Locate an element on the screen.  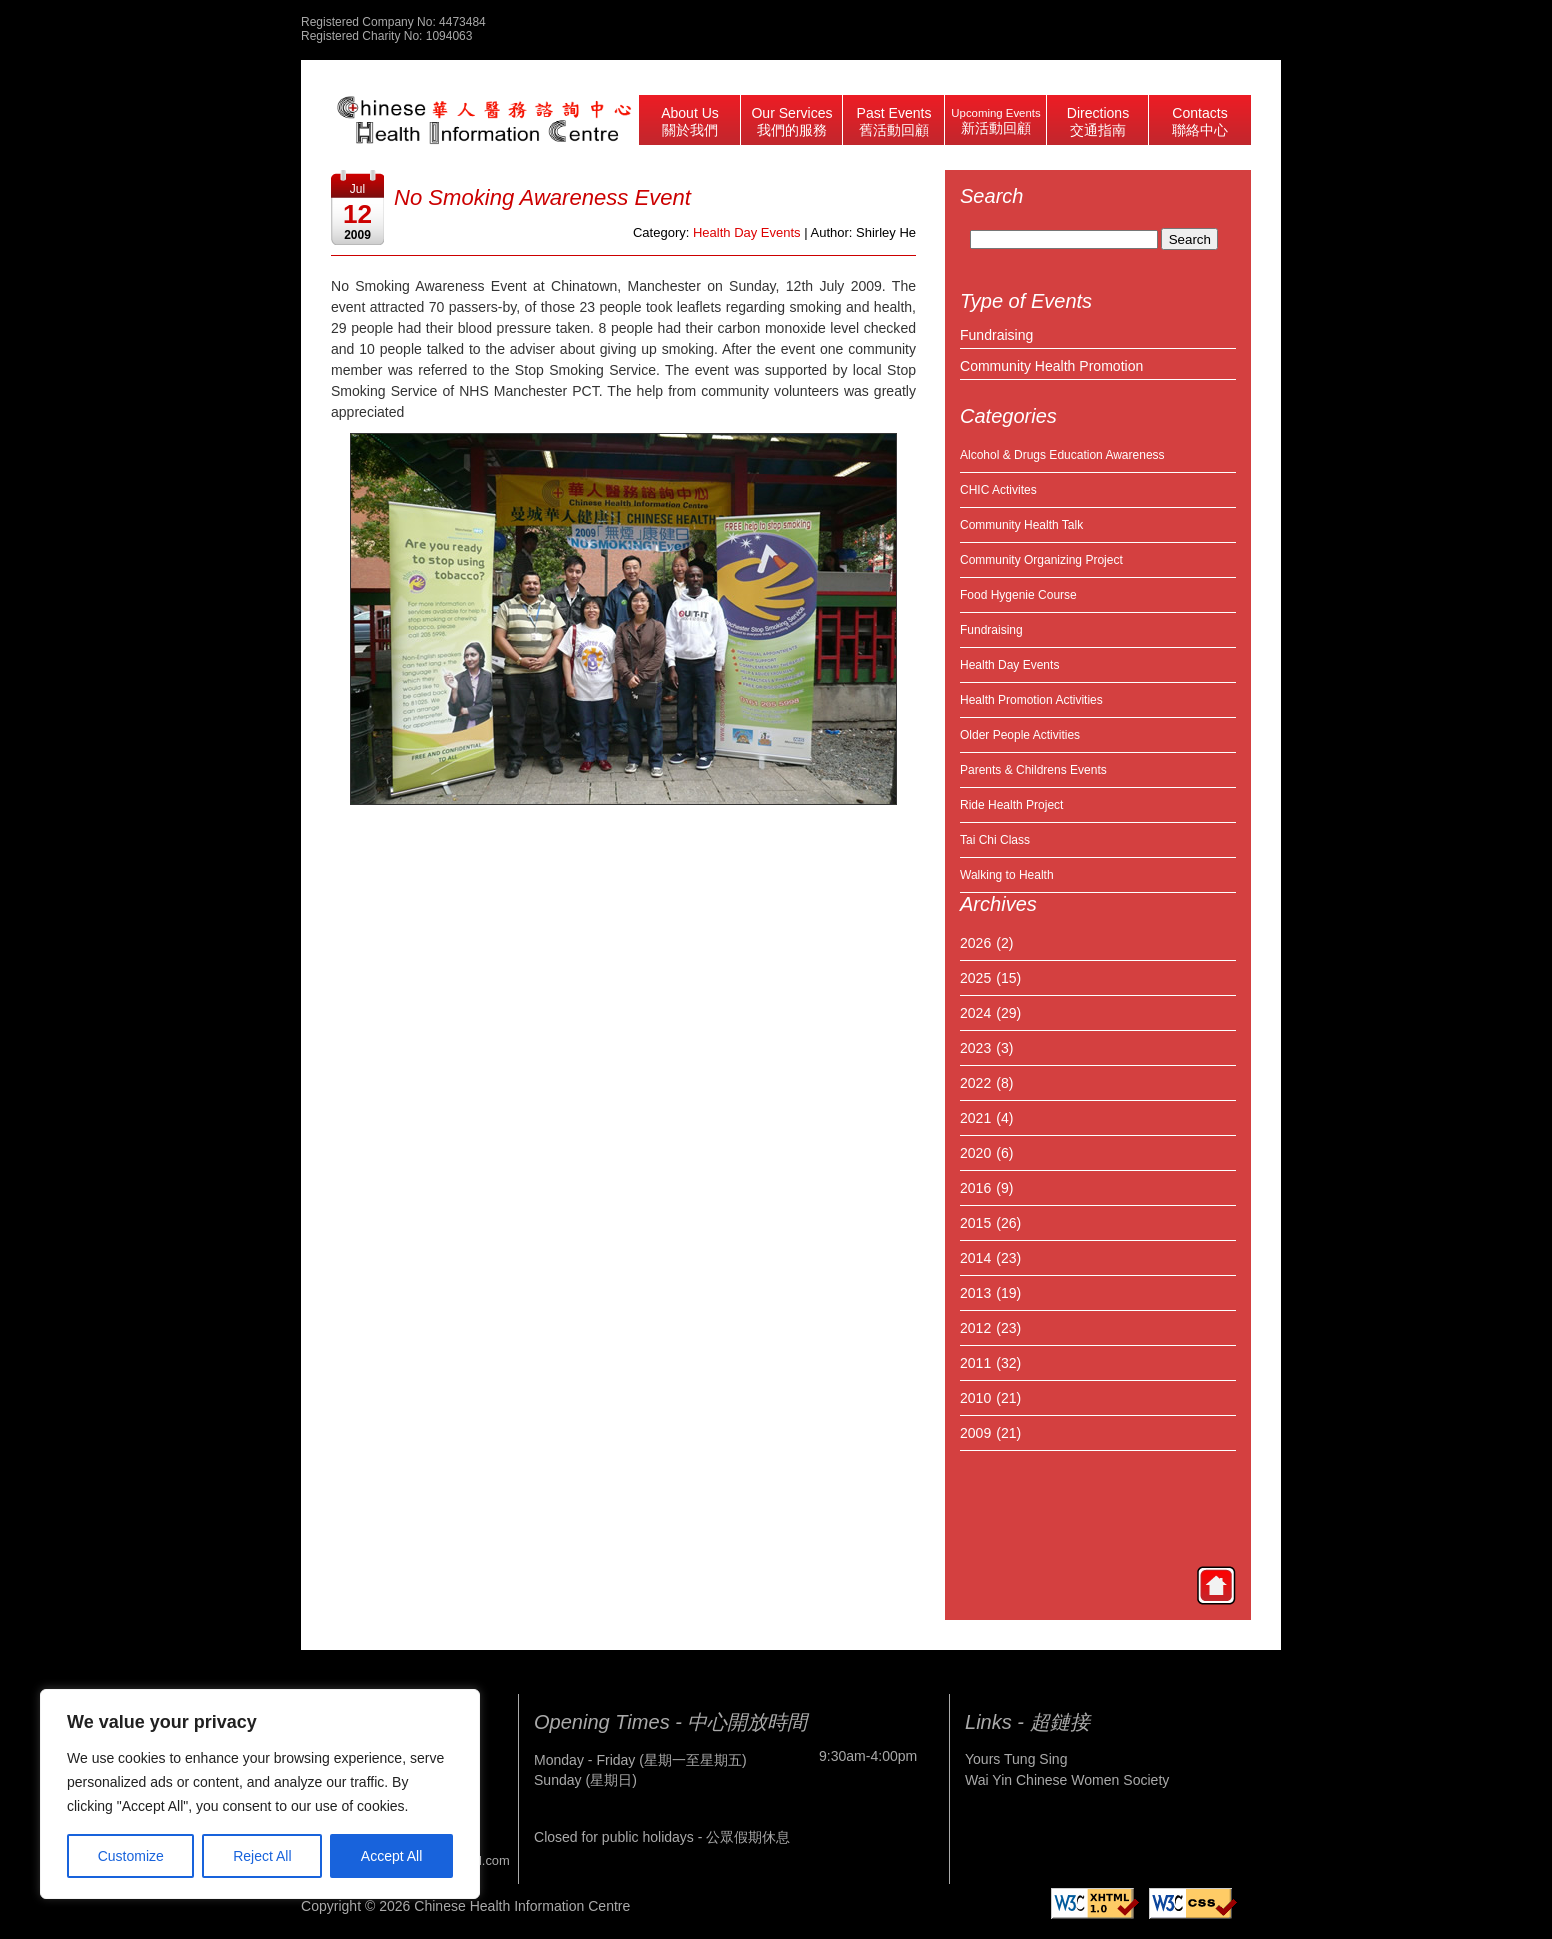
No Smoking Awareness Event is located at coordinates (542, 197).